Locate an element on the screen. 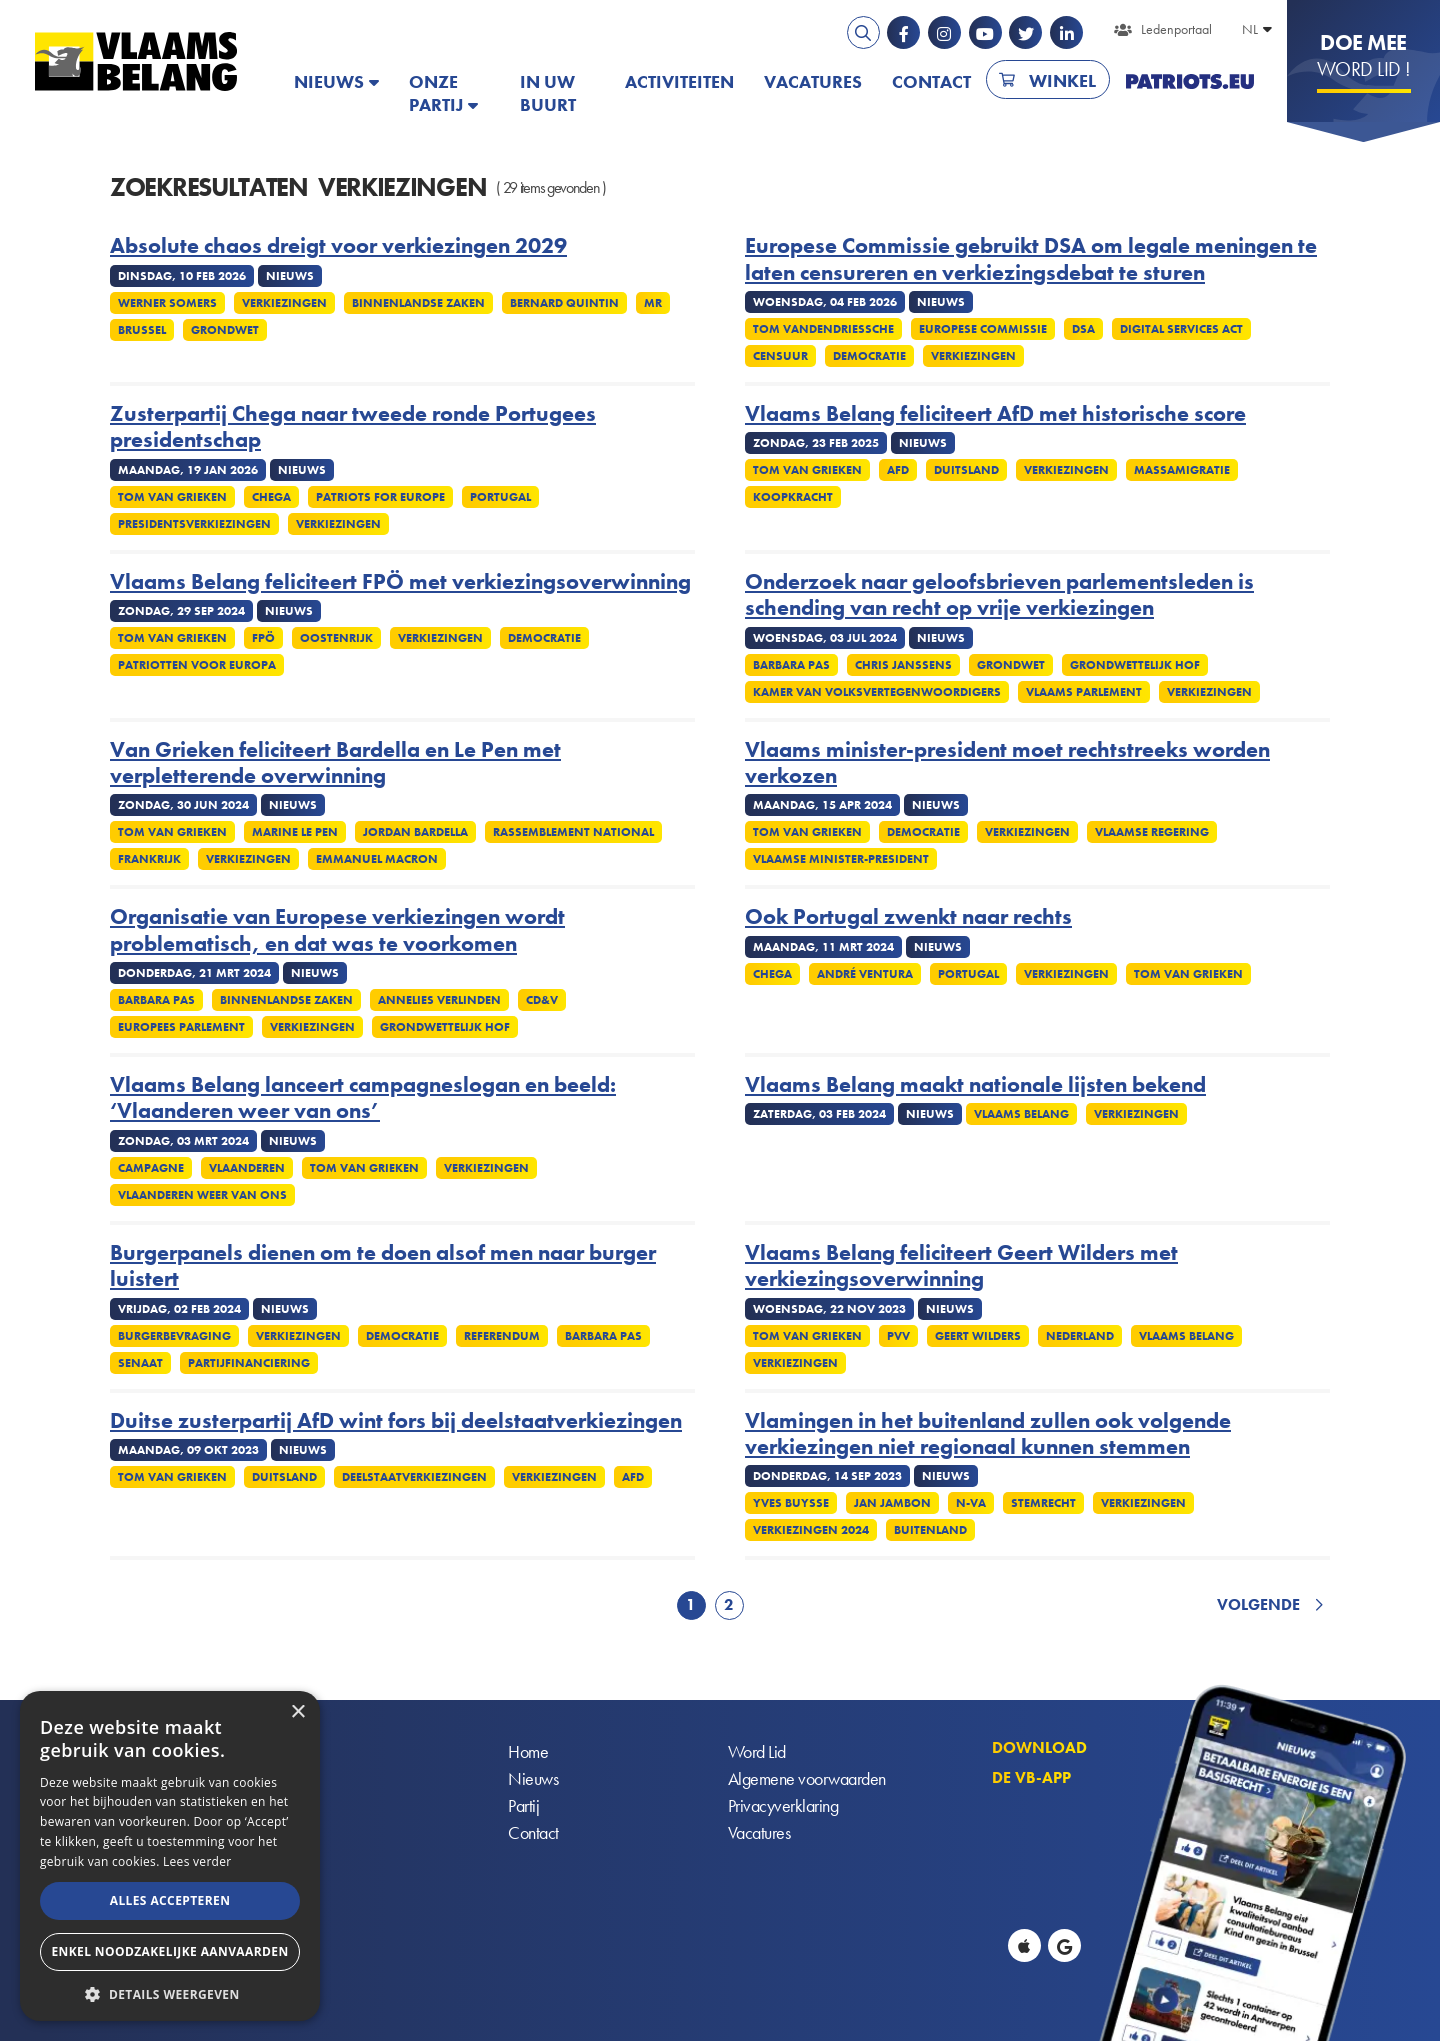 The height and width of the screenshot is (2041, 1440). Vlaams Belang maakt nationale lijsten bekend is located at coordinates (975, 1085).